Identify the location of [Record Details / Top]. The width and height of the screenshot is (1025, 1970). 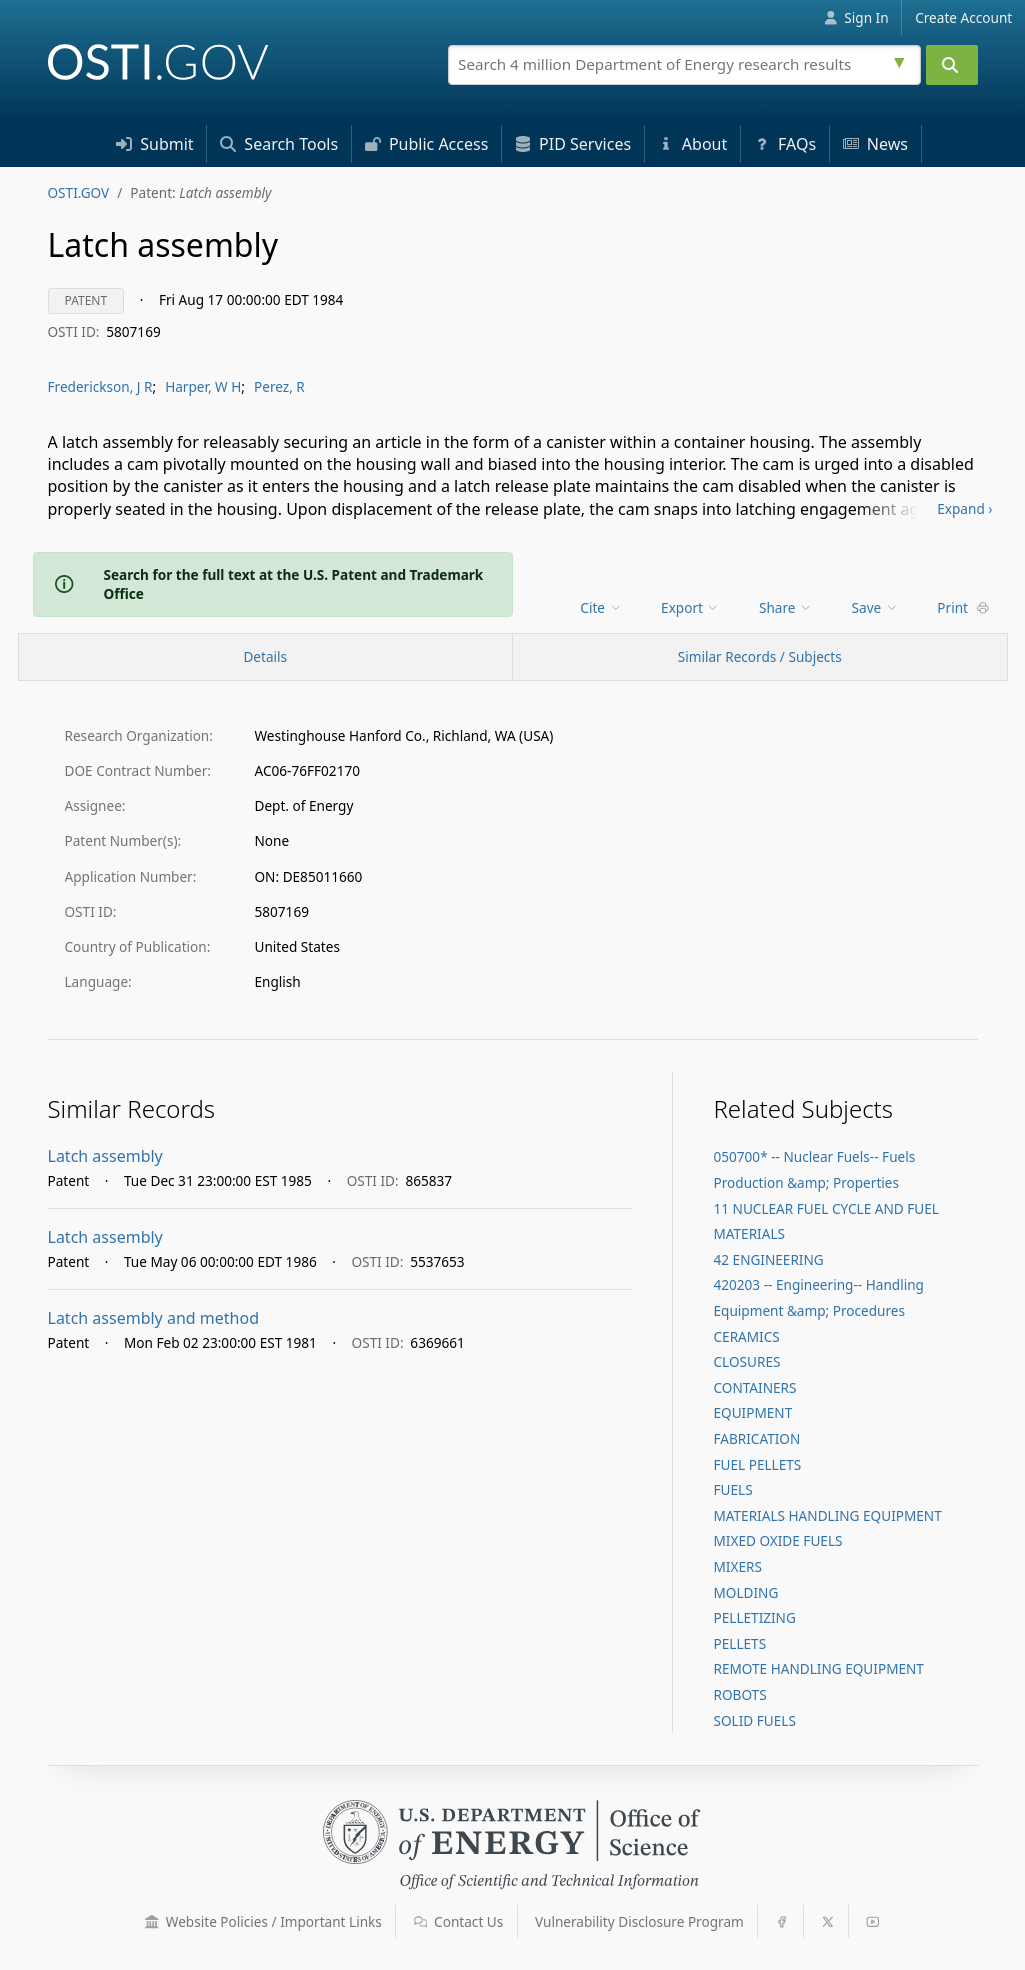
(266, 657).